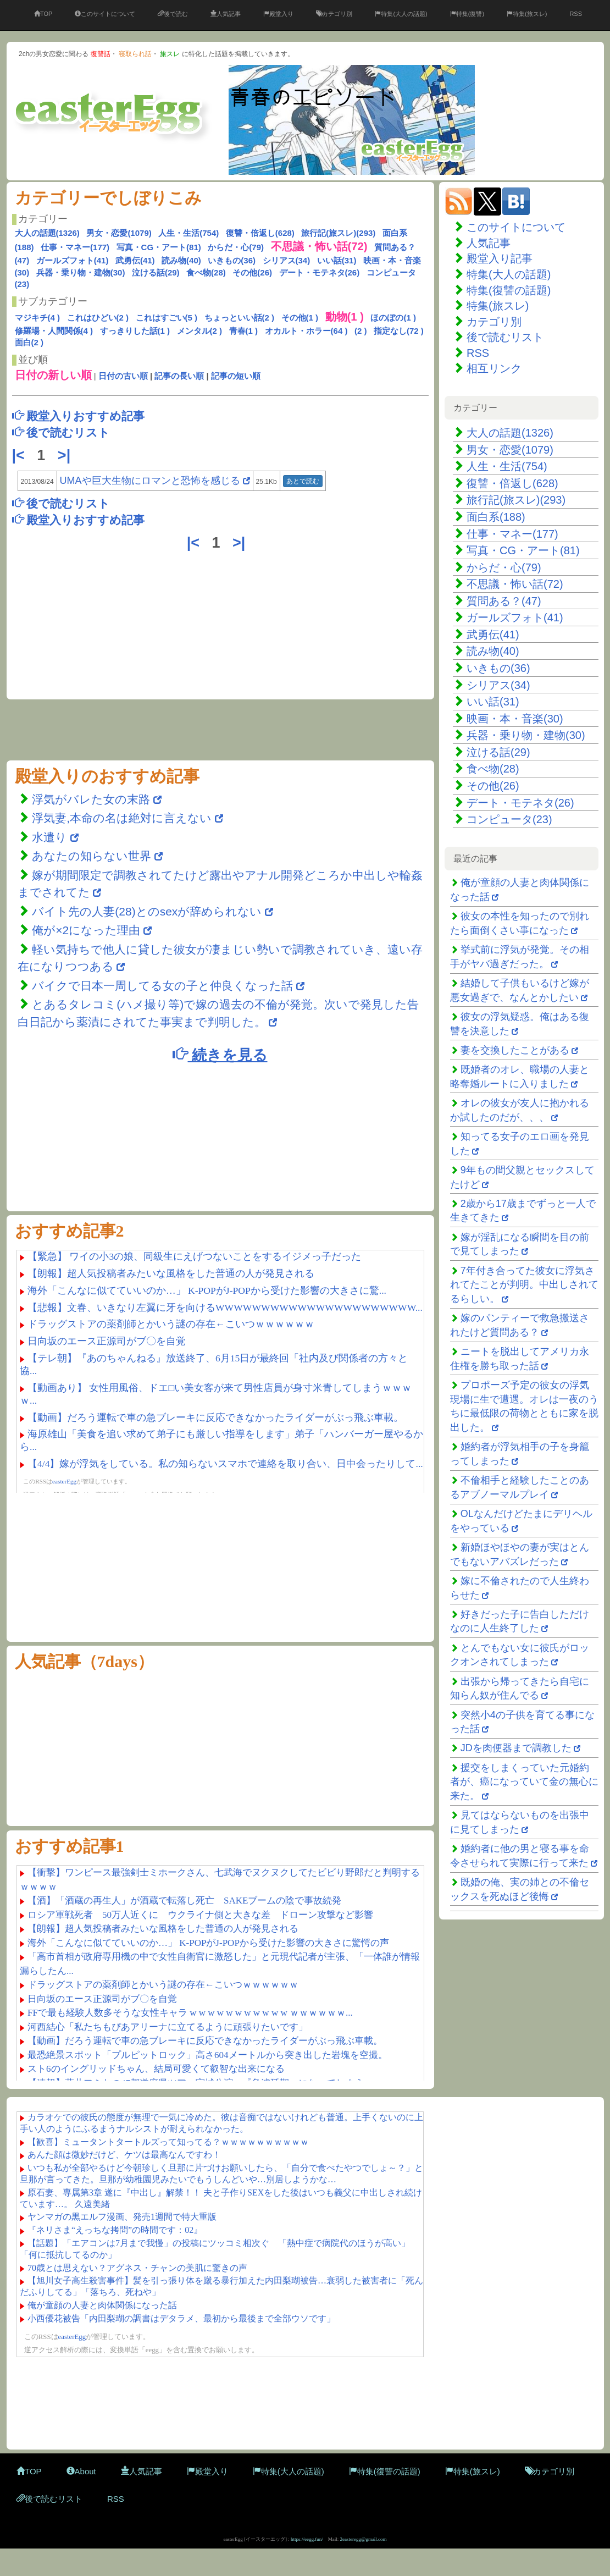 Image resolution: width=610 pixels, height=2576 pixels. I want to click on https://eegg.fun/, so click(307, 2539).